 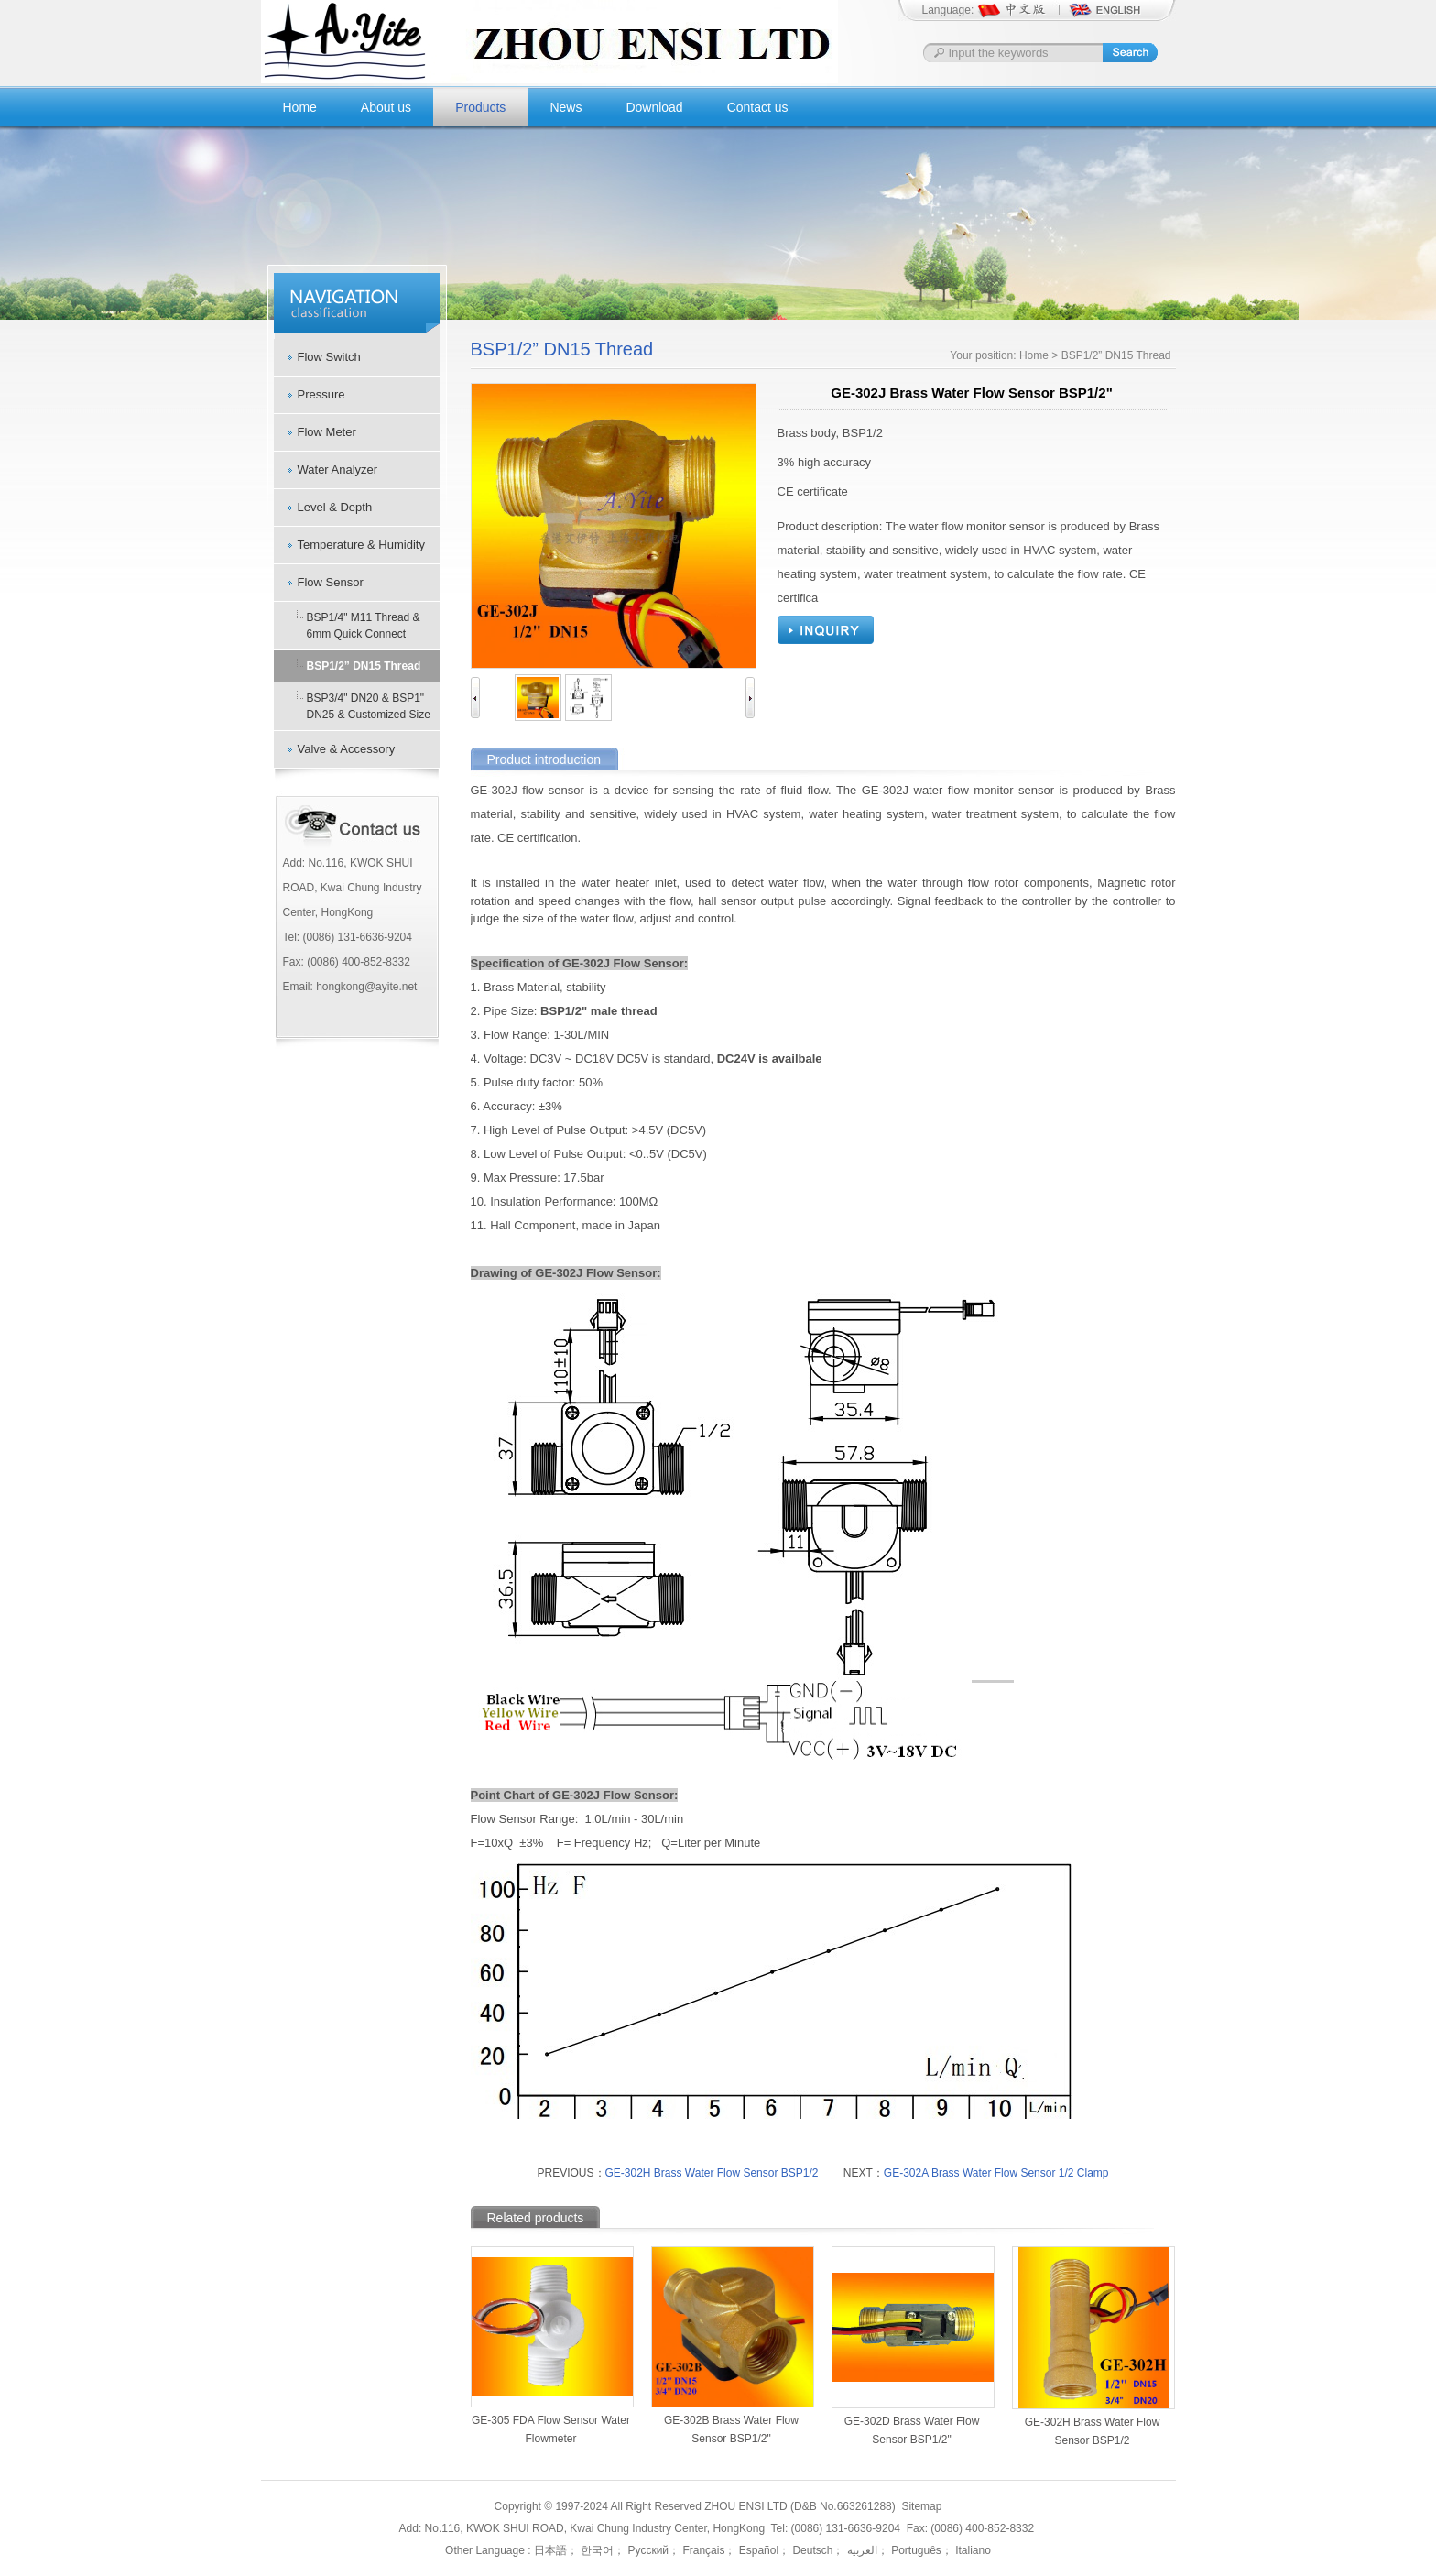 I want to click on Products, so click(x=480, y=107).